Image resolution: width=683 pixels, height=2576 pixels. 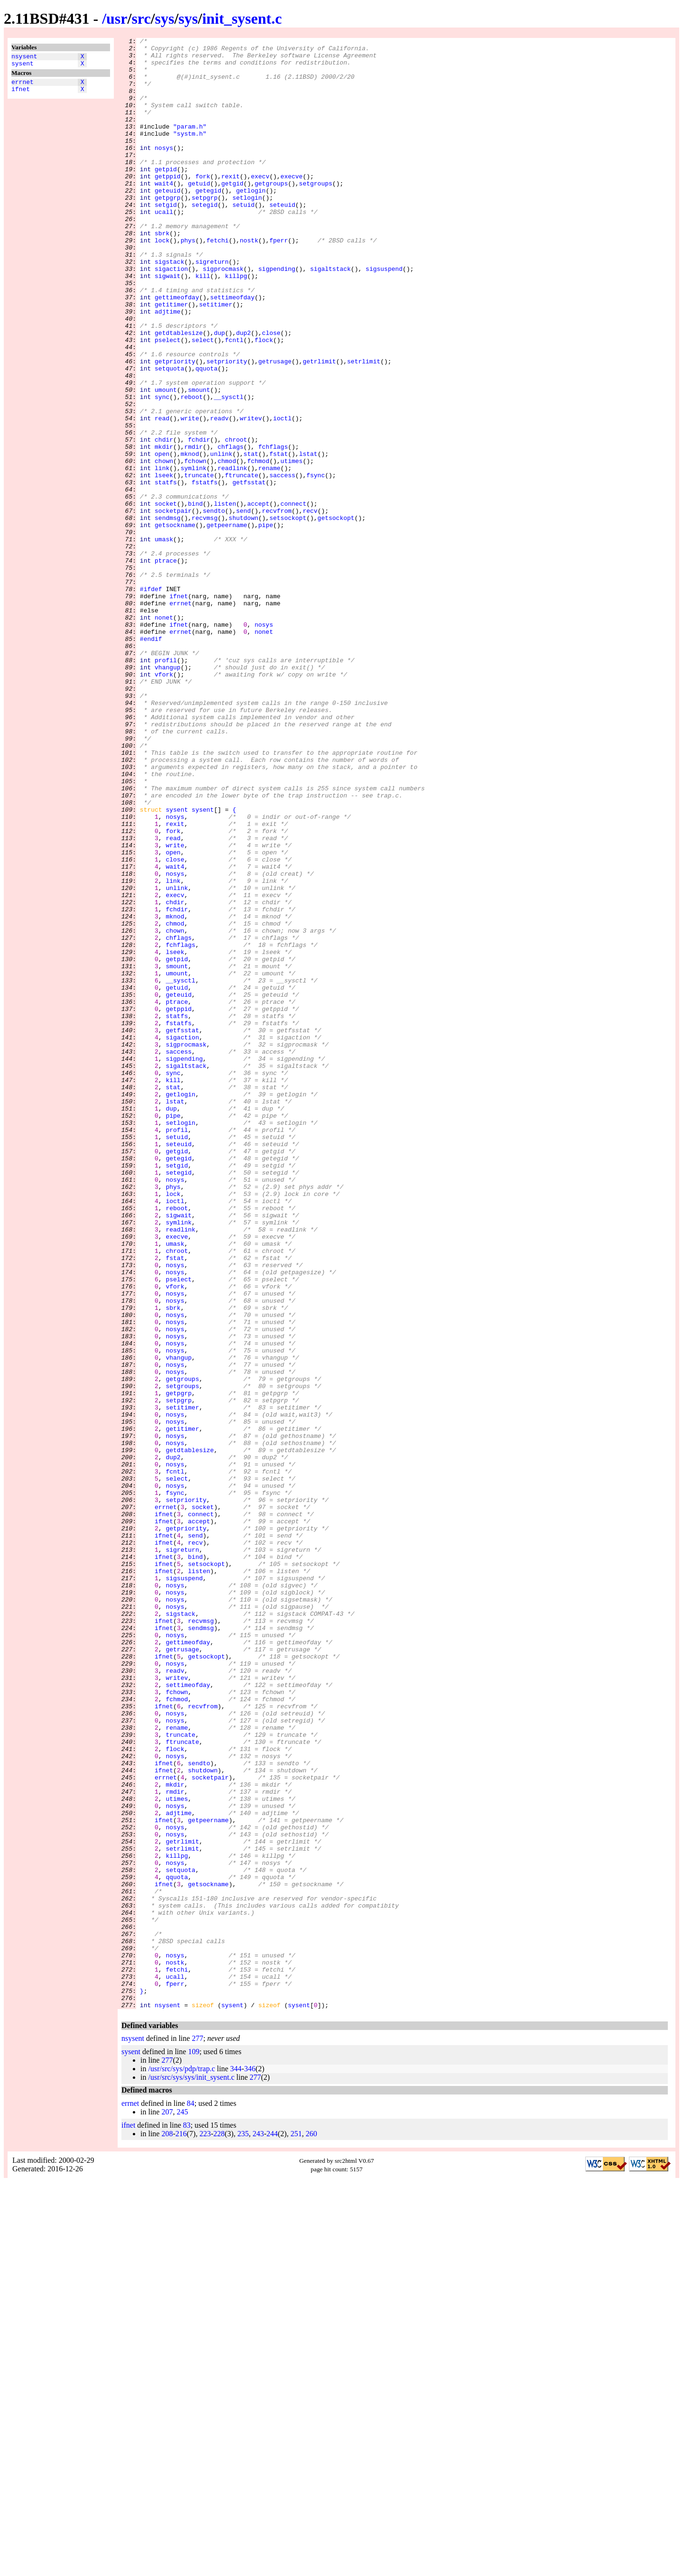 What do you see at coordinates (164, 734) in the screenshot?
I see `nonet` at bounding box center [164, 734].